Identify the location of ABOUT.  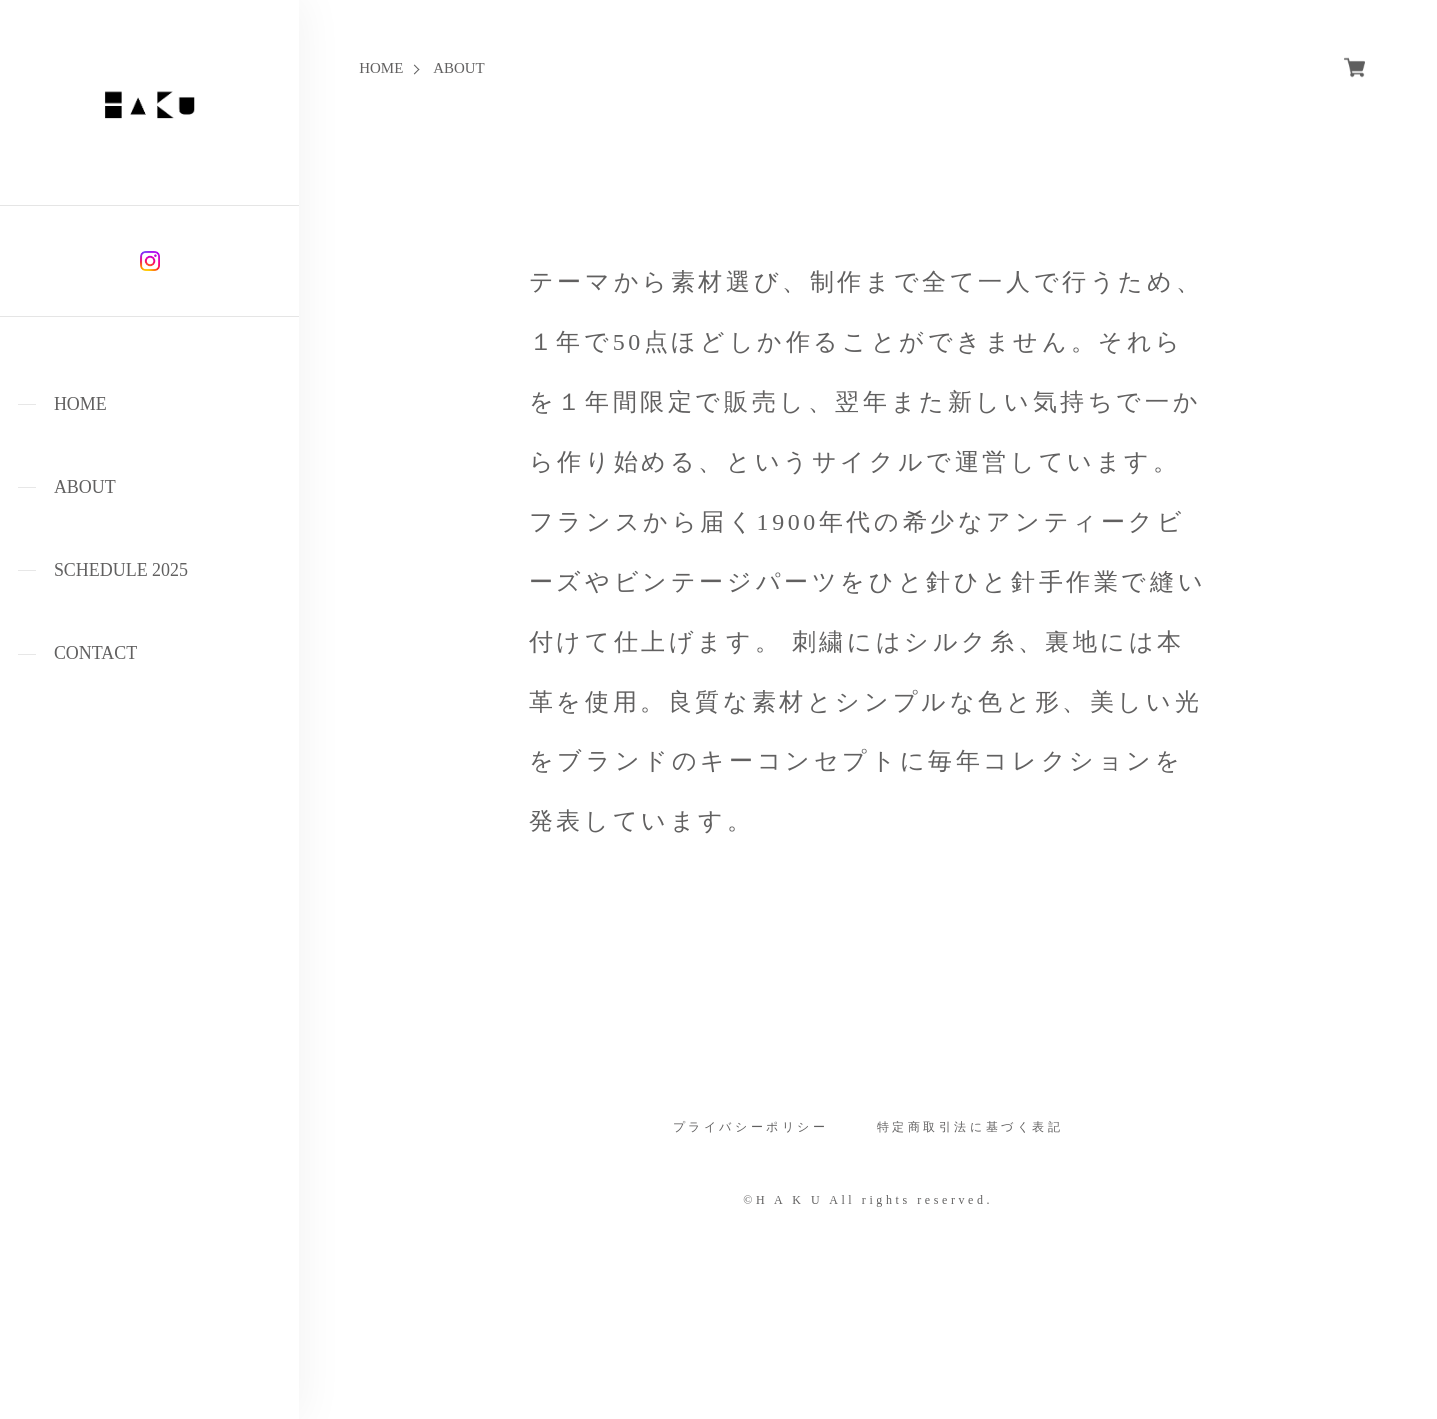
(85, 487).